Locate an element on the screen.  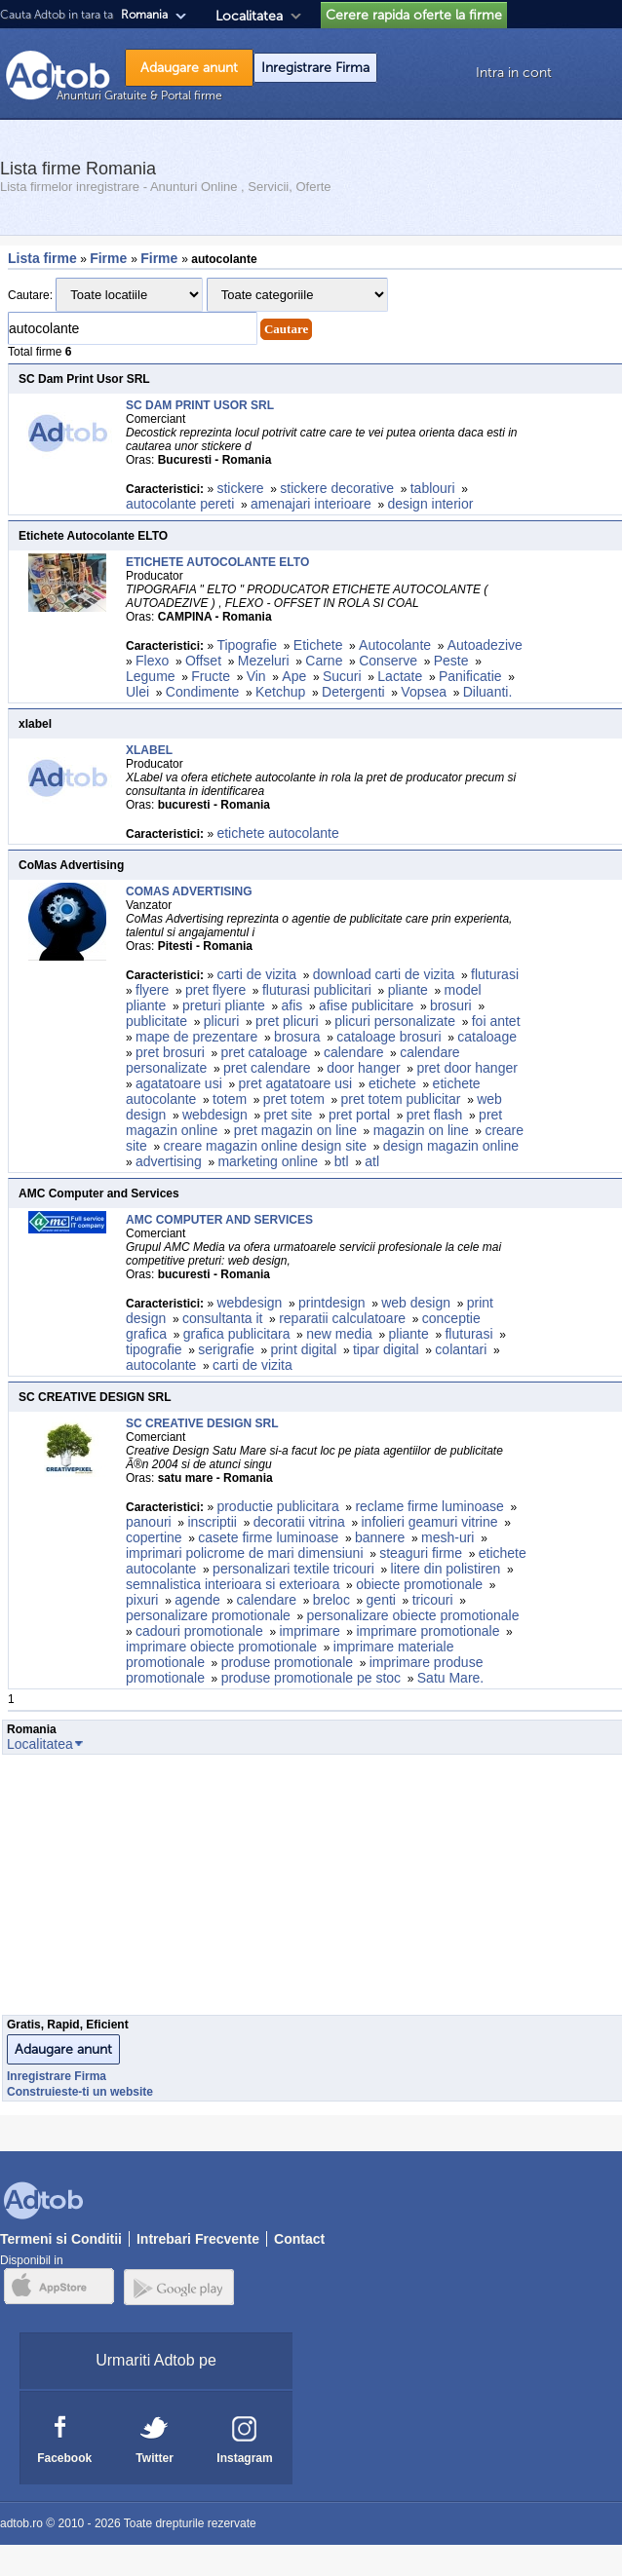
inscriptii is located at coordinates (212, 1522).